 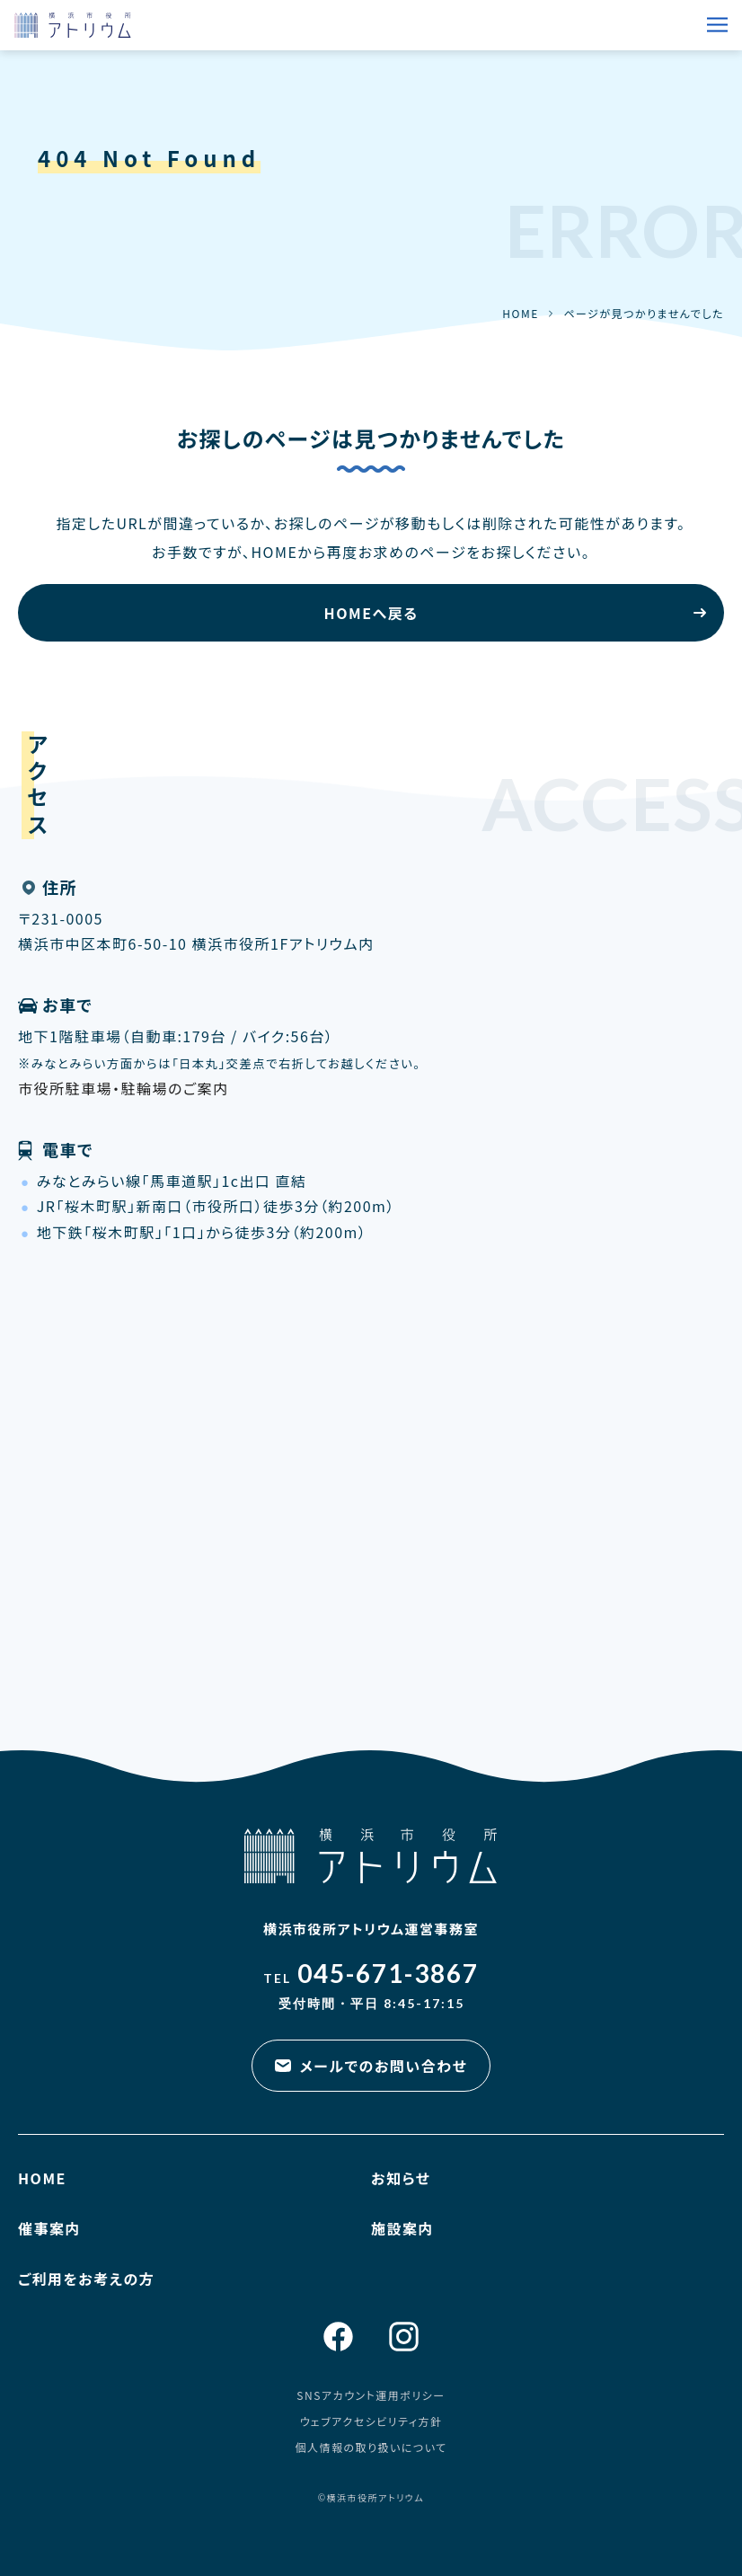 I want to click on HOME, so click(x=520, y=313).